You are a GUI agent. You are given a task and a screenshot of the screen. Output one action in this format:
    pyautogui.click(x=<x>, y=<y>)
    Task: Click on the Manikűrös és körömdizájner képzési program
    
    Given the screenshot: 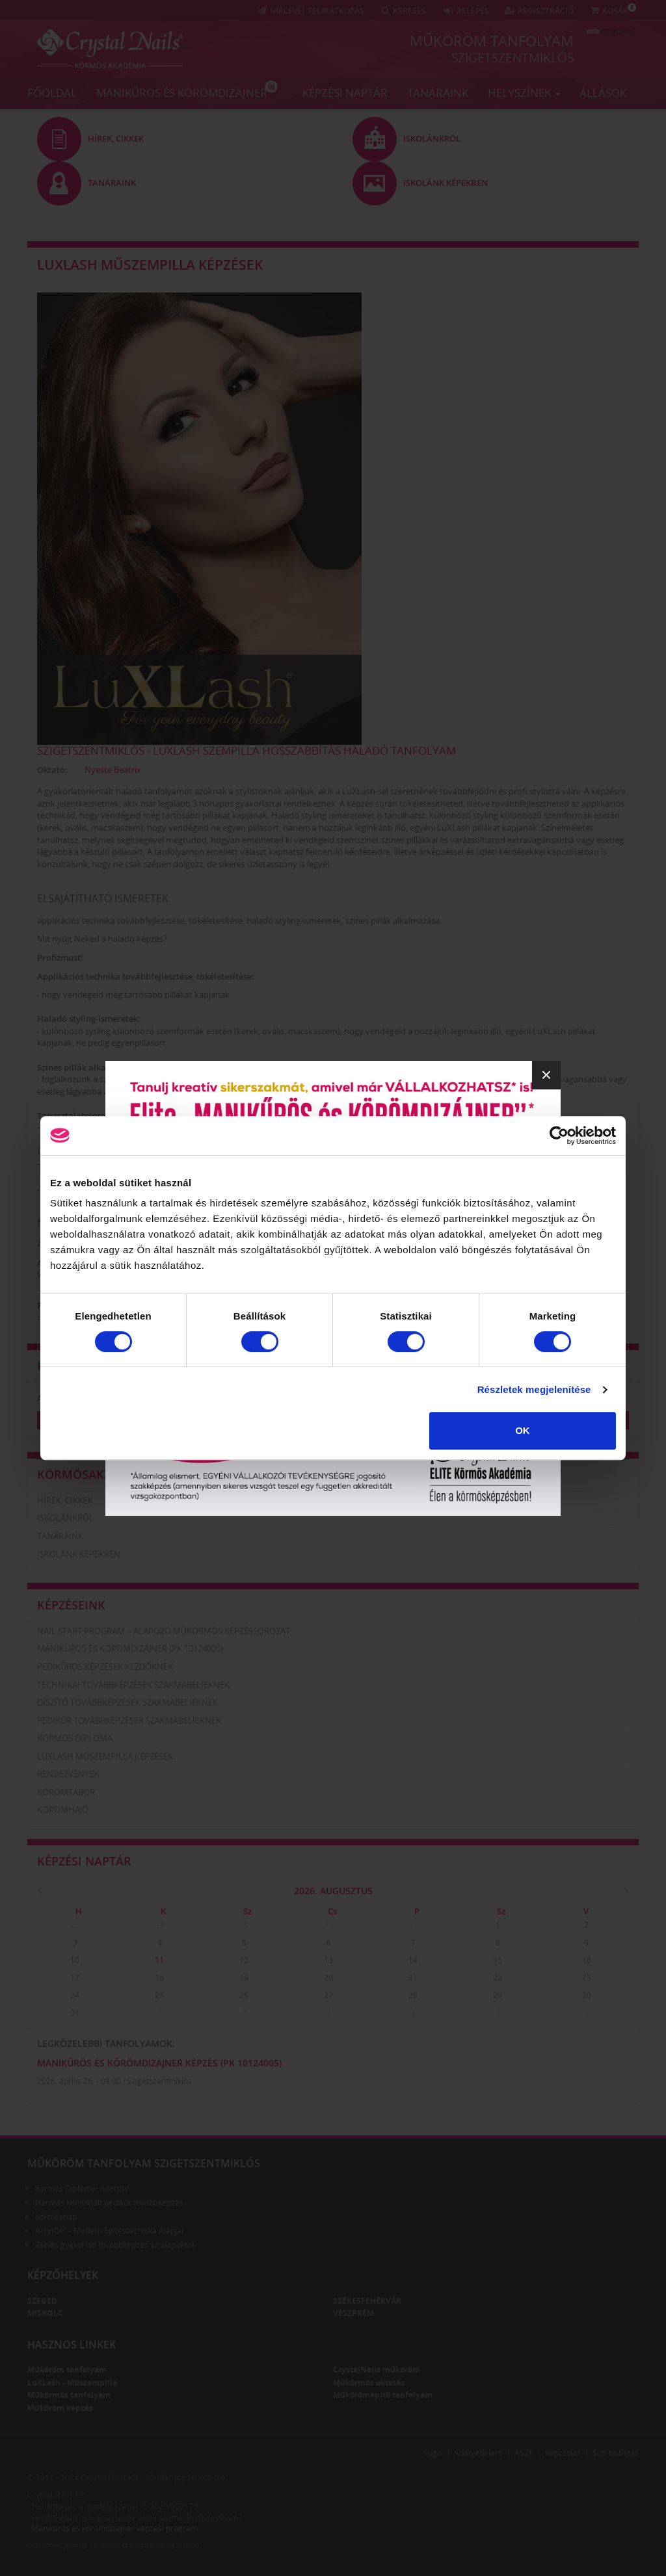 What is the action you would take?
    pyautogui.click(x=114, y=2528)
    